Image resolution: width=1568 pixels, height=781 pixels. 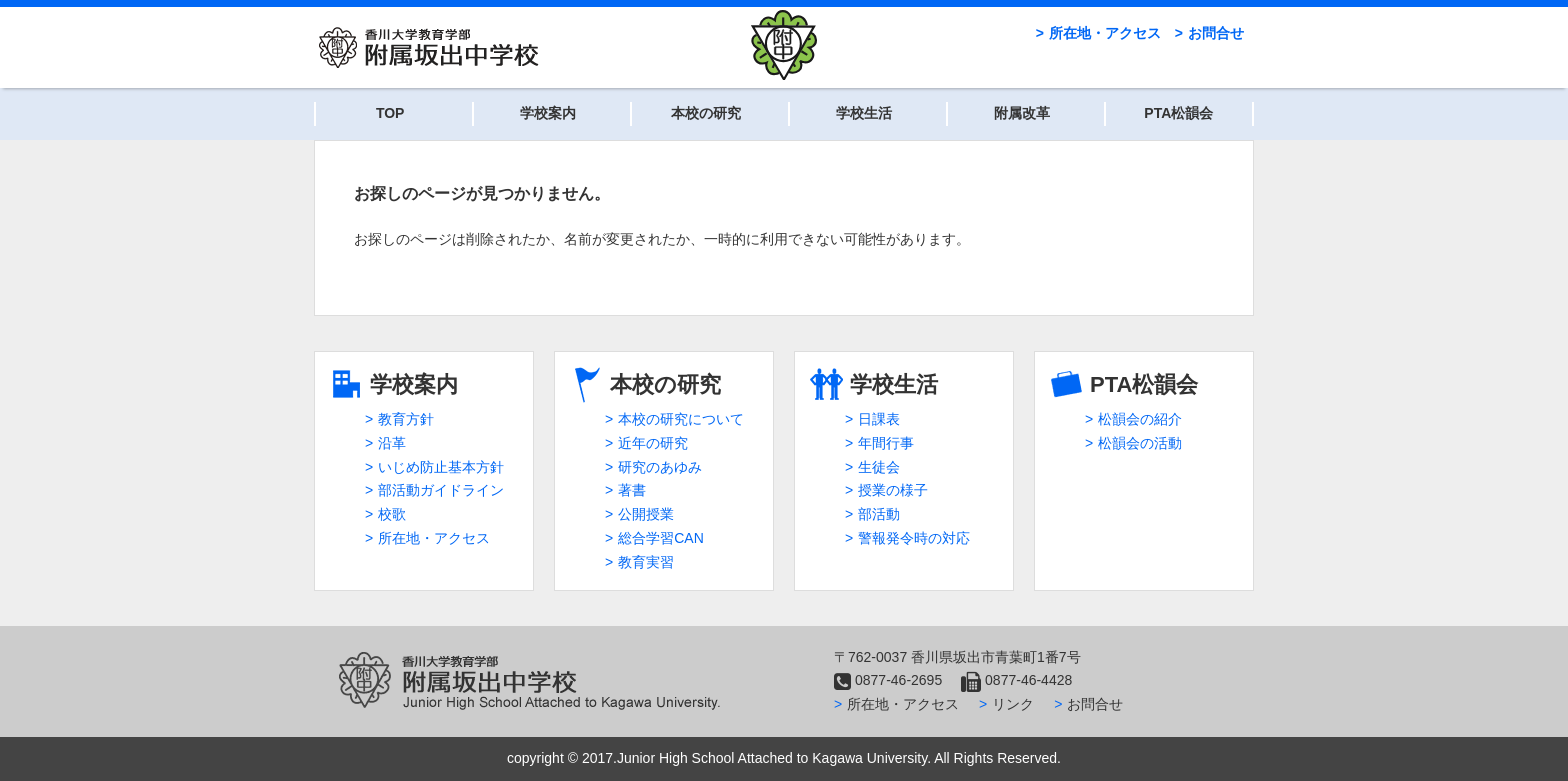 What do you see at coordinates (548, 113) in the screenshot?
I see `学校案内` at bounding box center [548, 113].